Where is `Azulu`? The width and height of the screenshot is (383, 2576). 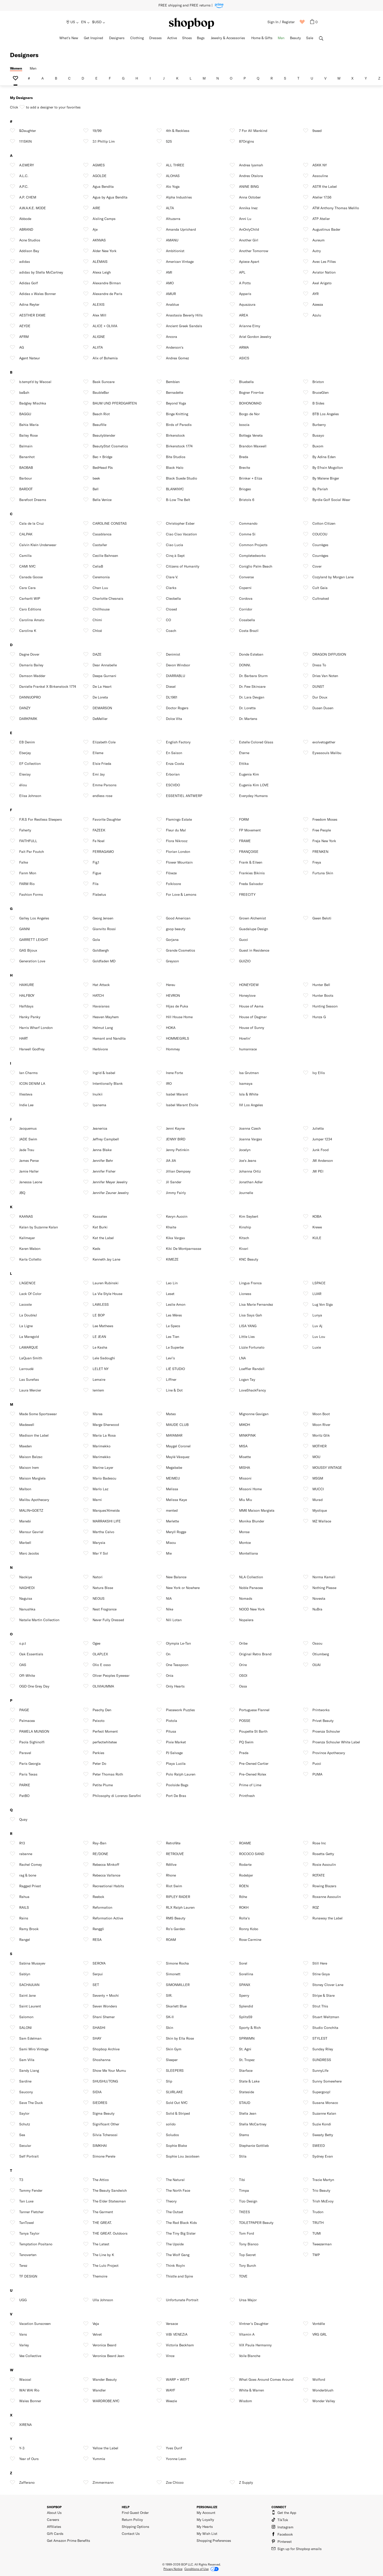 Azulu is located at coordinates (316, 315).